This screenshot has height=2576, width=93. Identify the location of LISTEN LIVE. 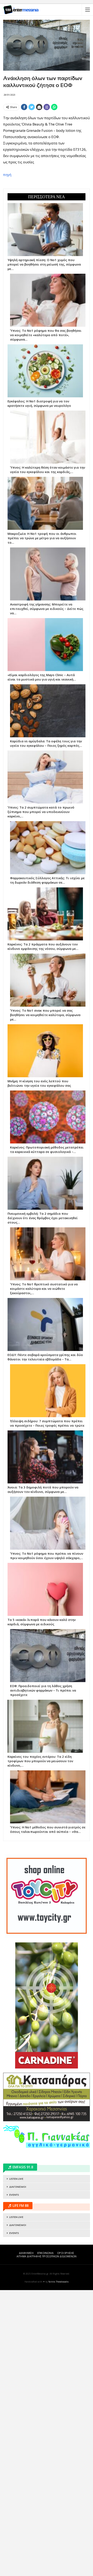
(16, 2272).